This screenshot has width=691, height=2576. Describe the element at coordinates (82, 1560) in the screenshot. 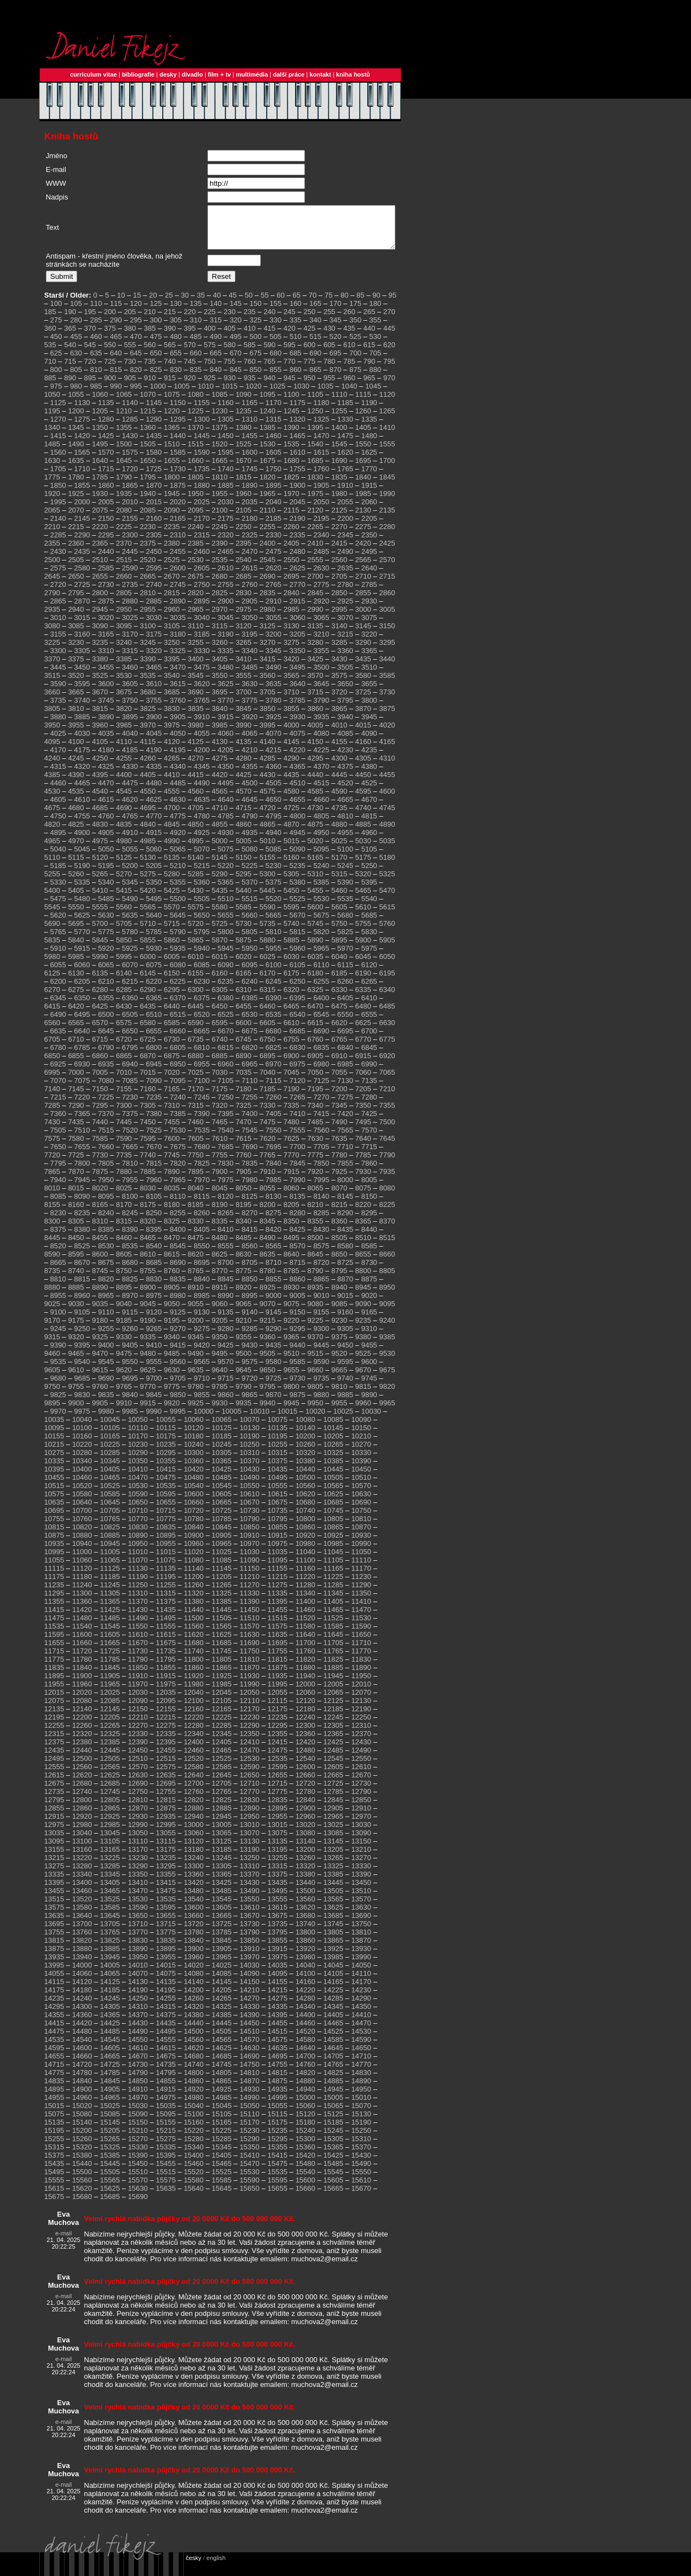

I see `11000` at that location.